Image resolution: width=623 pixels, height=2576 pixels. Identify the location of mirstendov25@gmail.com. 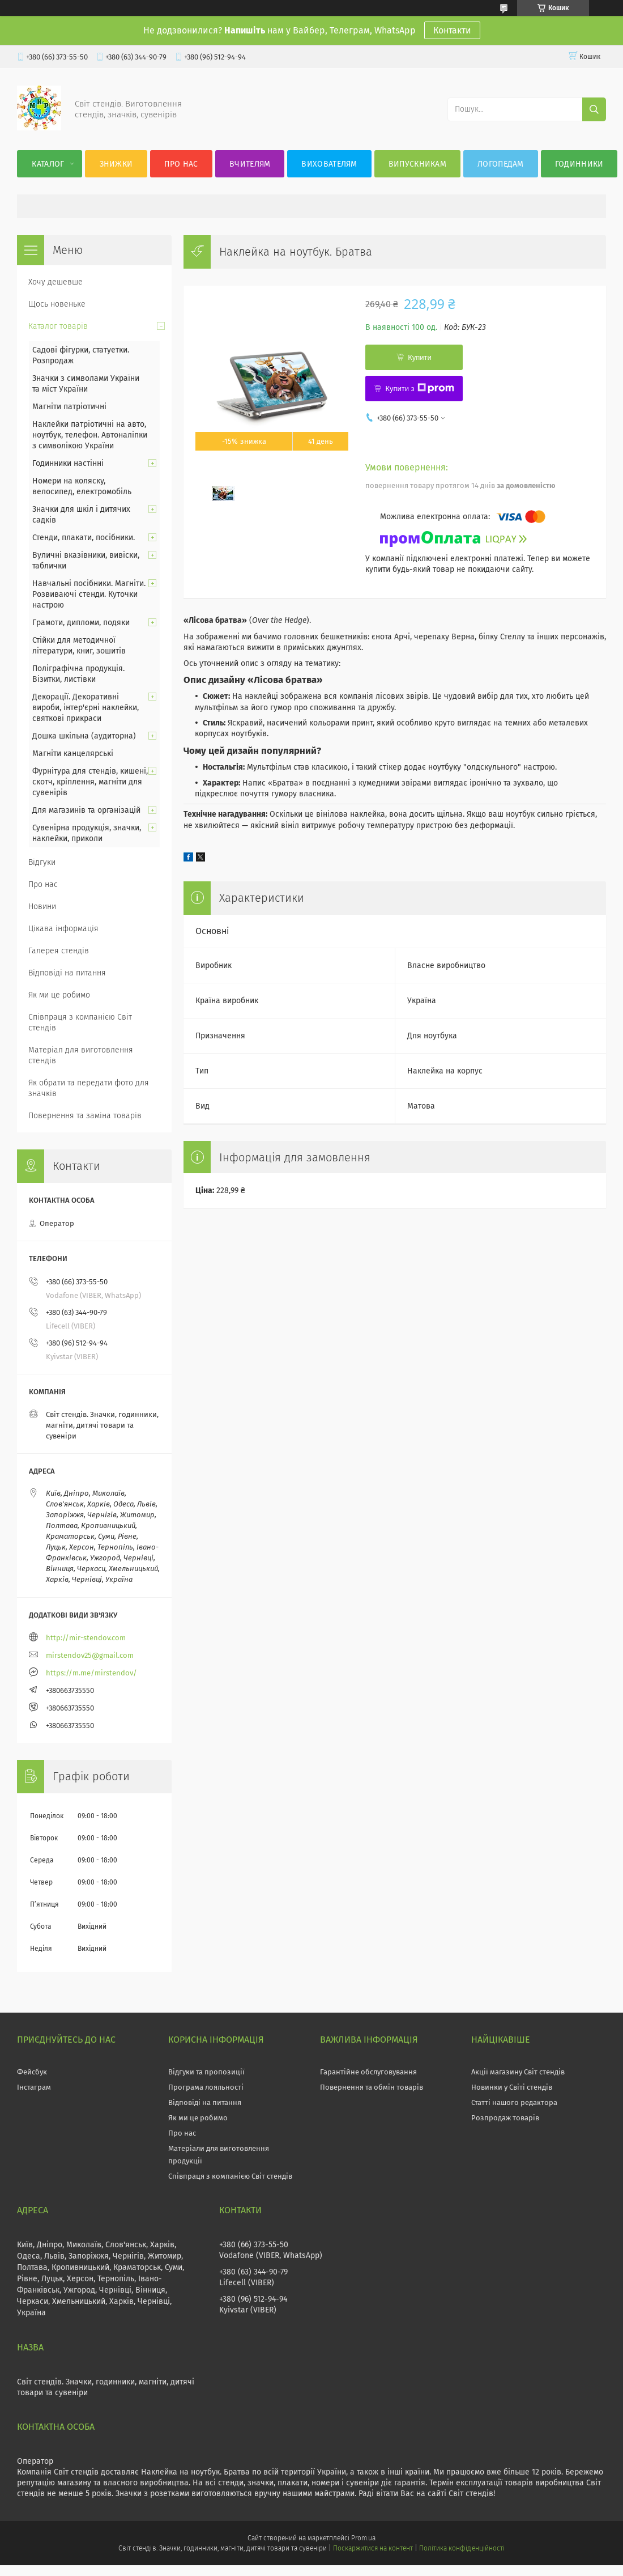
(90, 1655).